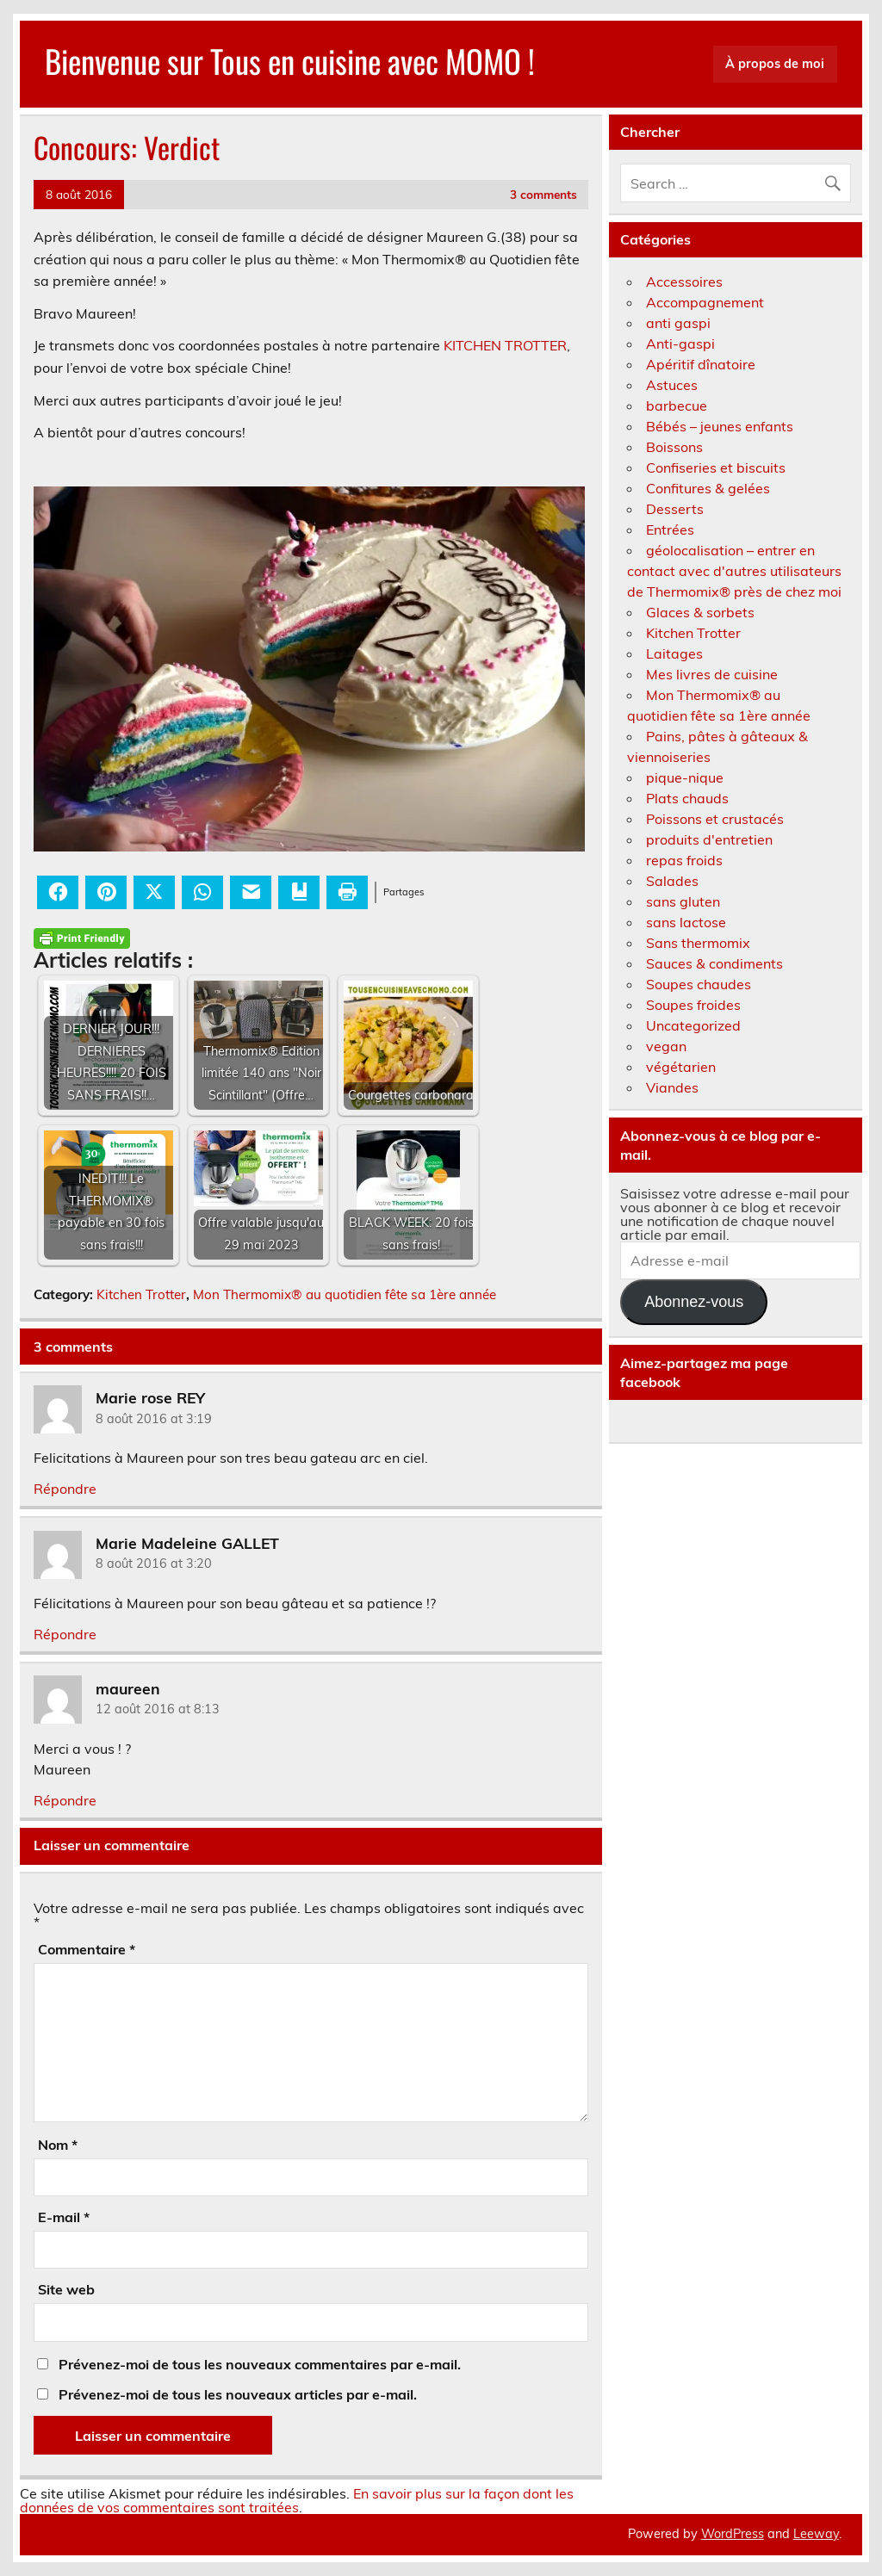 Image resolution: width=882 pixels, height=2576 pixels. I want to click on Apéritif dînatoire, so click(700, 364).